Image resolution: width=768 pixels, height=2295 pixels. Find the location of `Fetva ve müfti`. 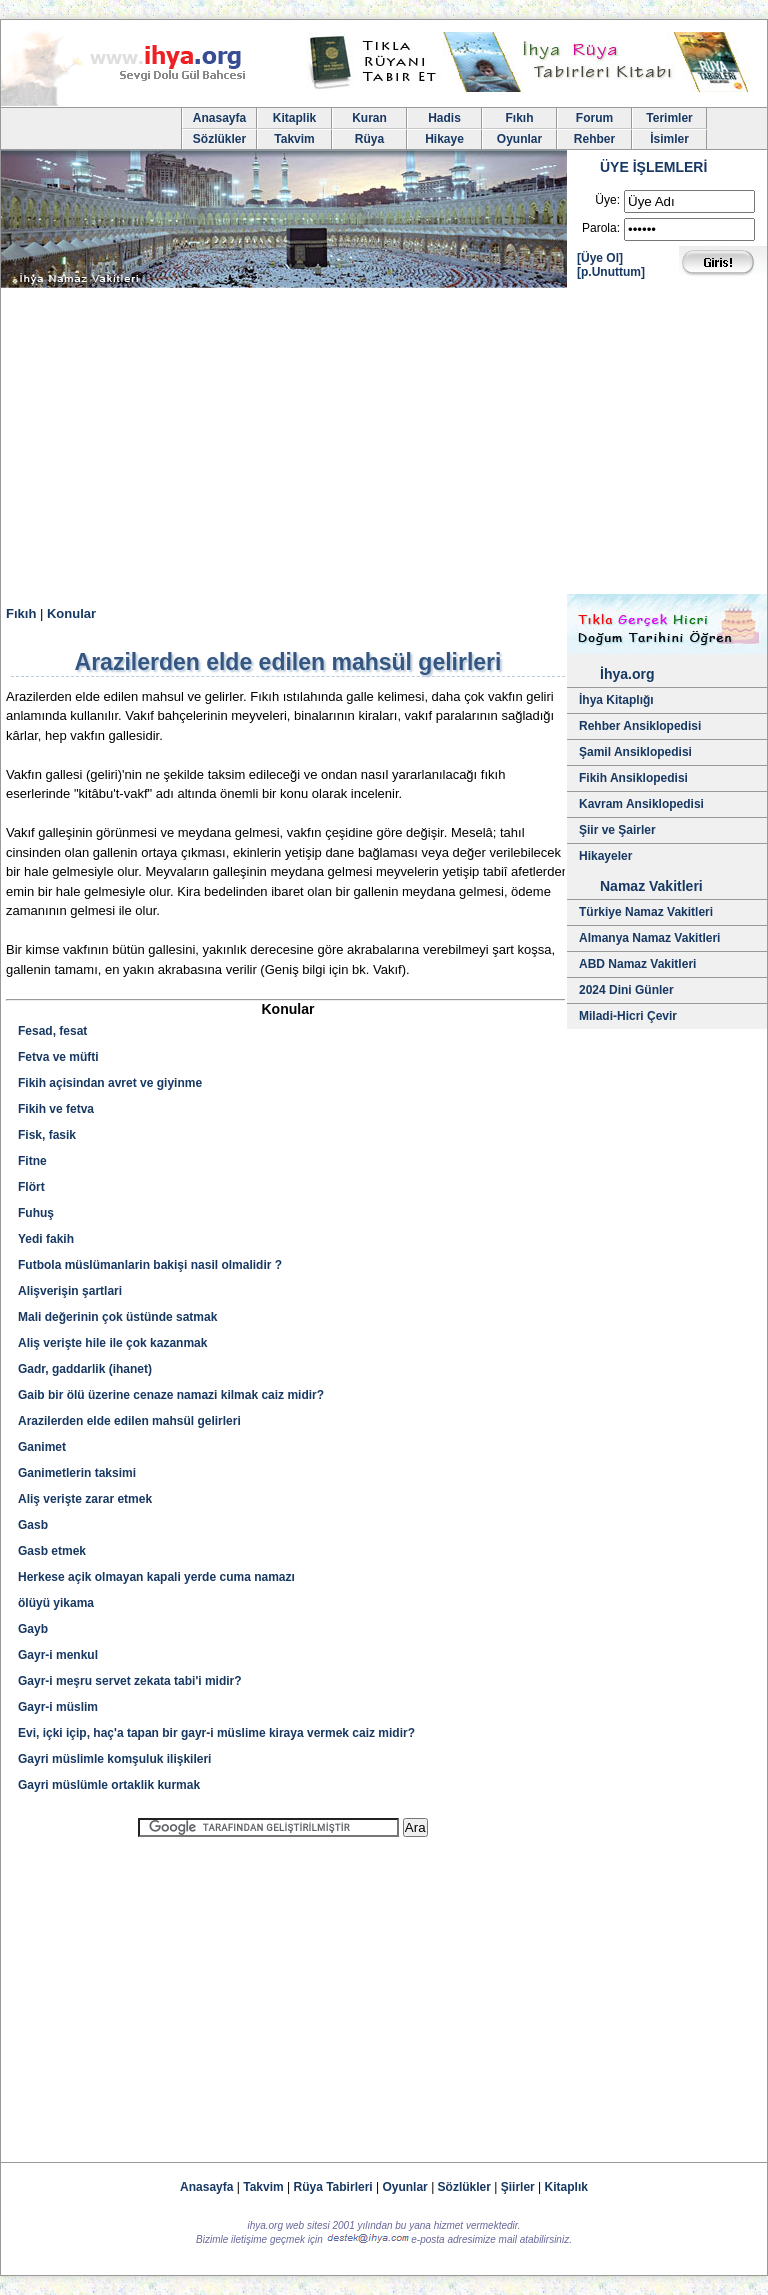

Fetva ve müfti is located at coordinates (58, 1057).